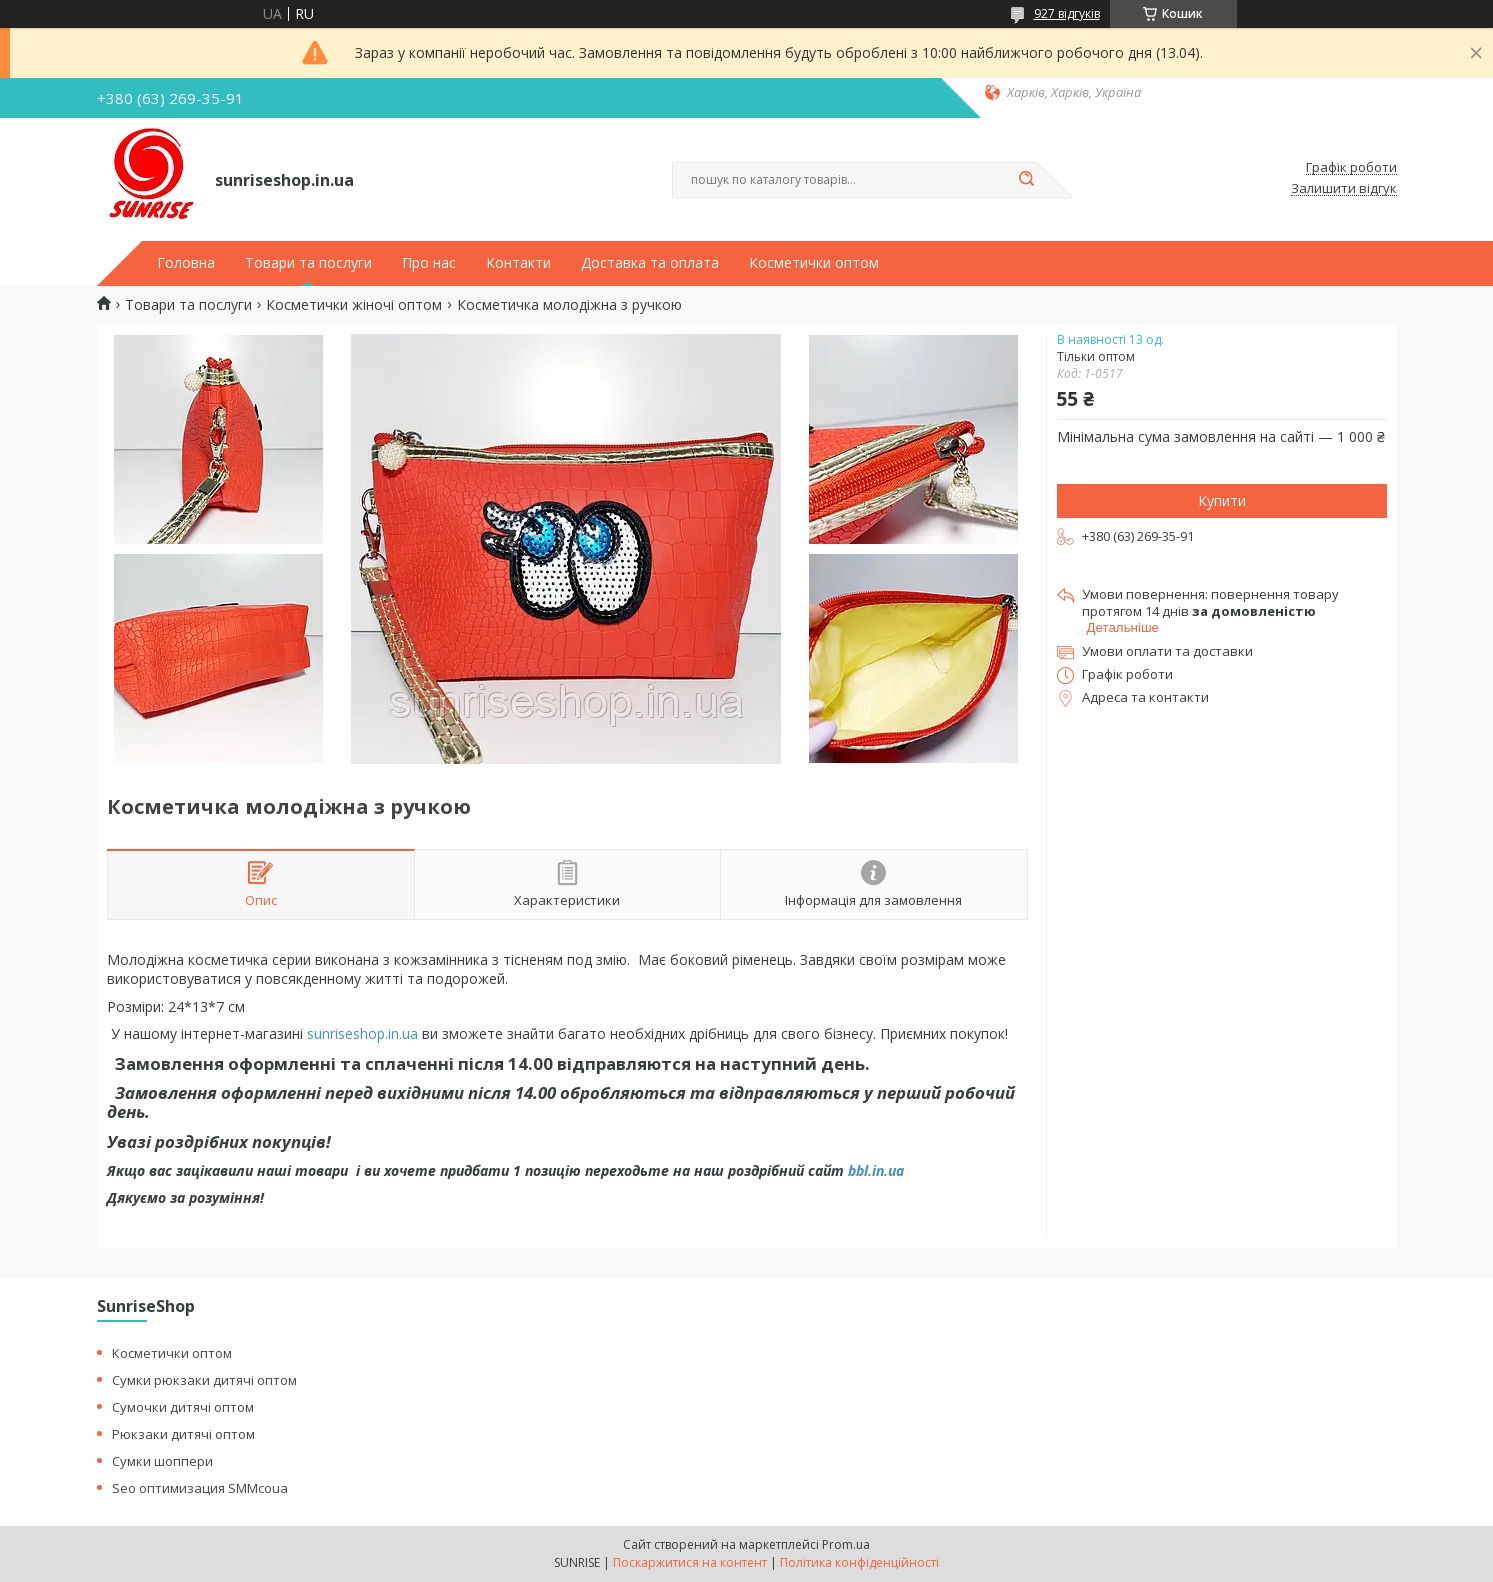 The width and height of the screenshot is (1493, 1582). Describe the element at coordinates (690, 1562) in the screenshot. I see `Поскаржитися на контент` at that location.